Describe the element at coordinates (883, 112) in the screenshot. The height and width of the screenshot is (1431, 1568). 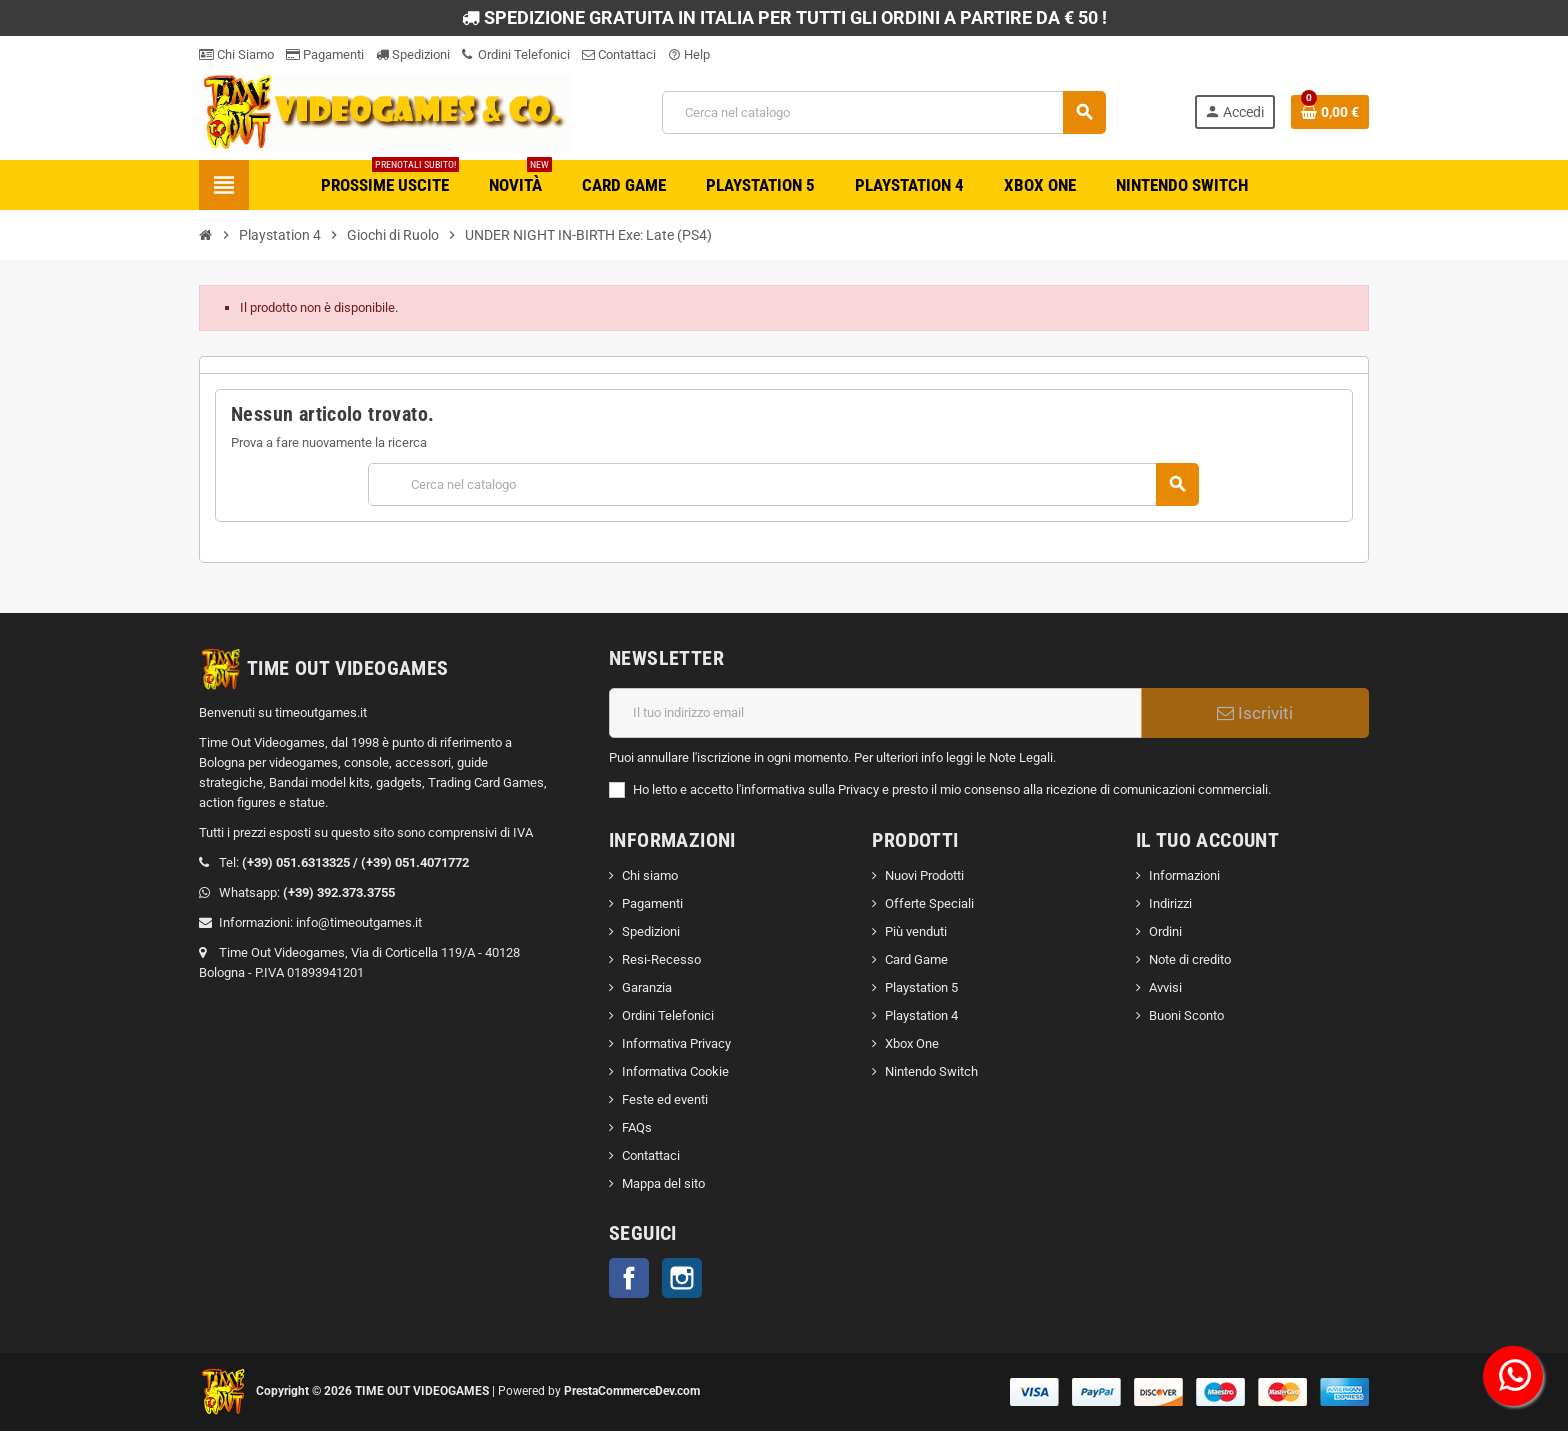
I see `[Cerca]` at that location.